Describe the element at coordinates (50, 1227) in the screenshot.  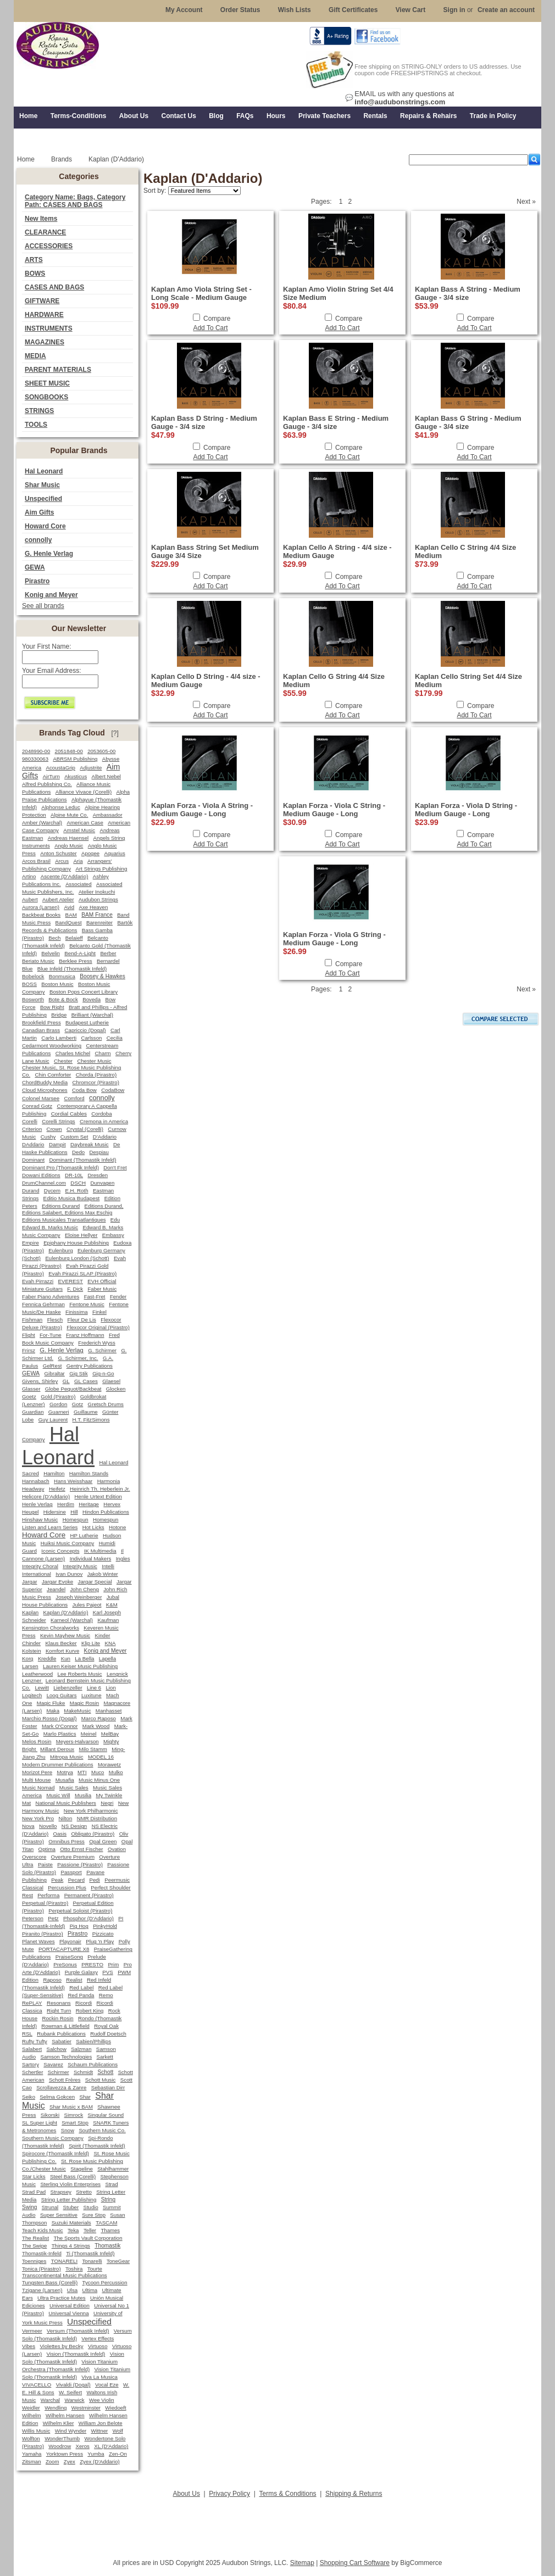
I see `Edward B. Marks Music` at that location.